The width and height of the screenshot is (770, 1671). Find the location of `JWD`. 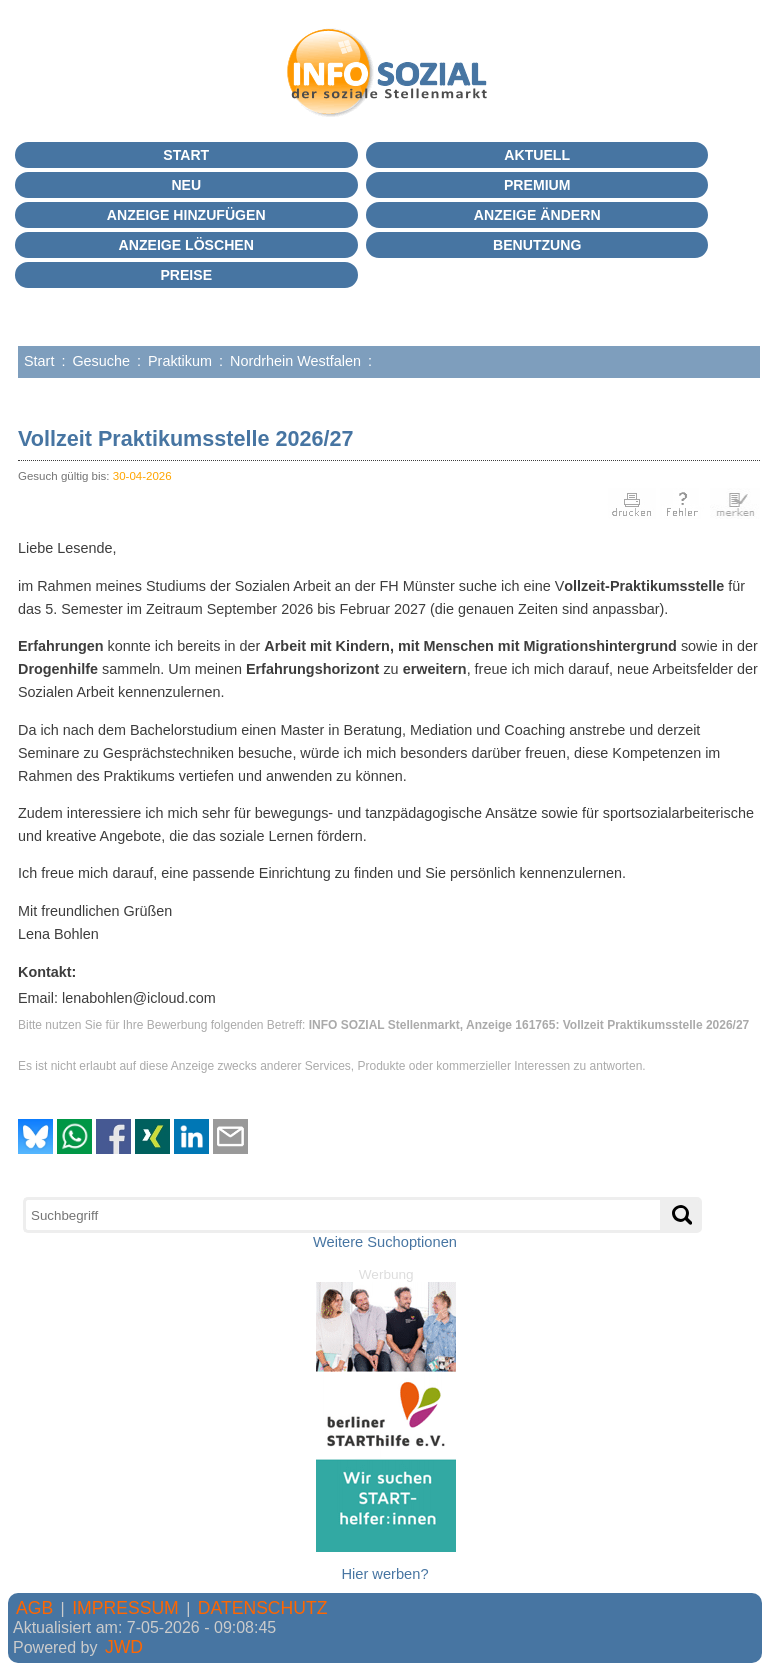

JWD is located at coordinates (124, 1647).